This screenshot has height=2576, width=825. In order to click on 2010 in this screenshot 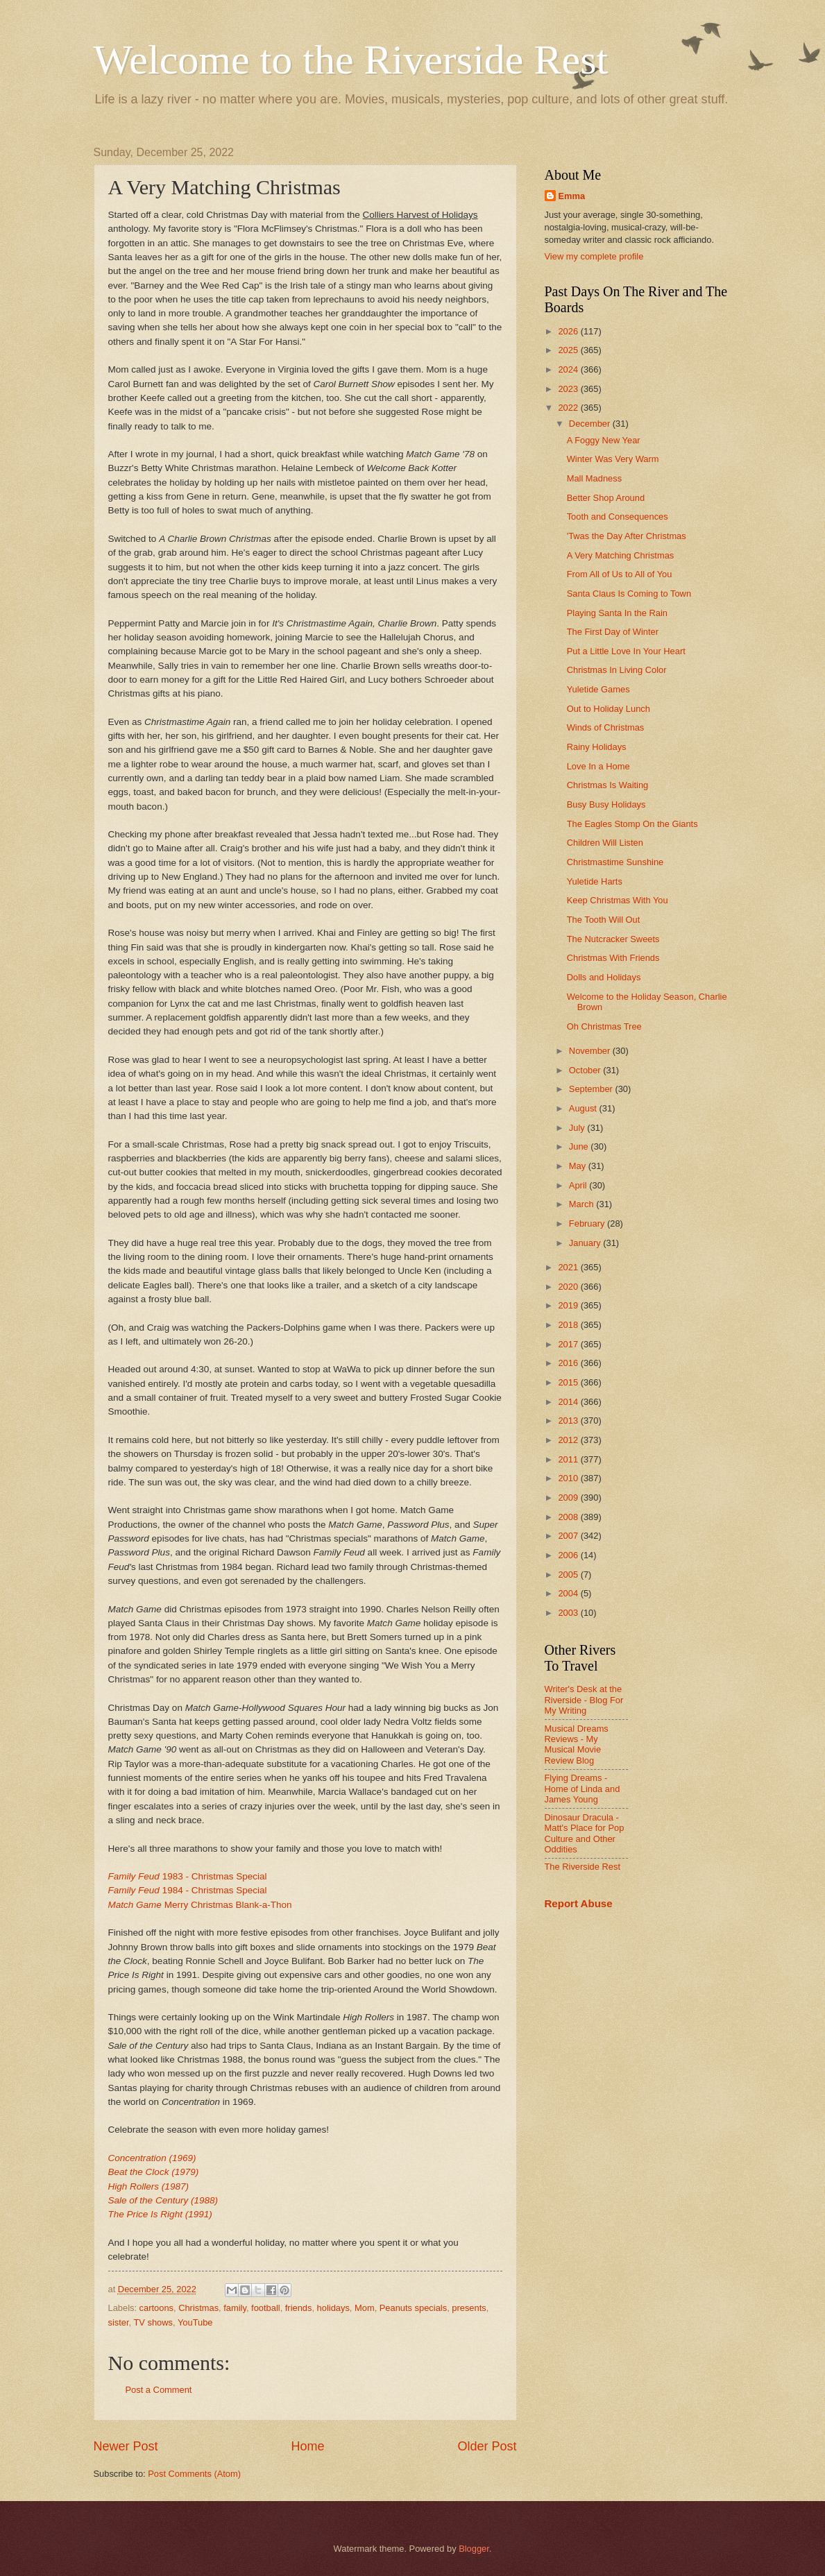, I will do `click(569, 1478)`.